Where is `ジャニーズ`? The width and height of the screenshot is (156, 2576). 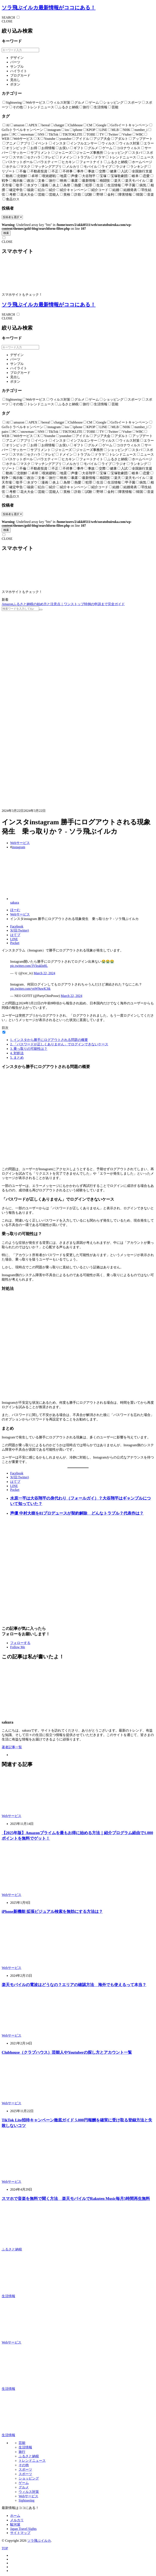 ジャニーズ is located at coordinates (62, 152).